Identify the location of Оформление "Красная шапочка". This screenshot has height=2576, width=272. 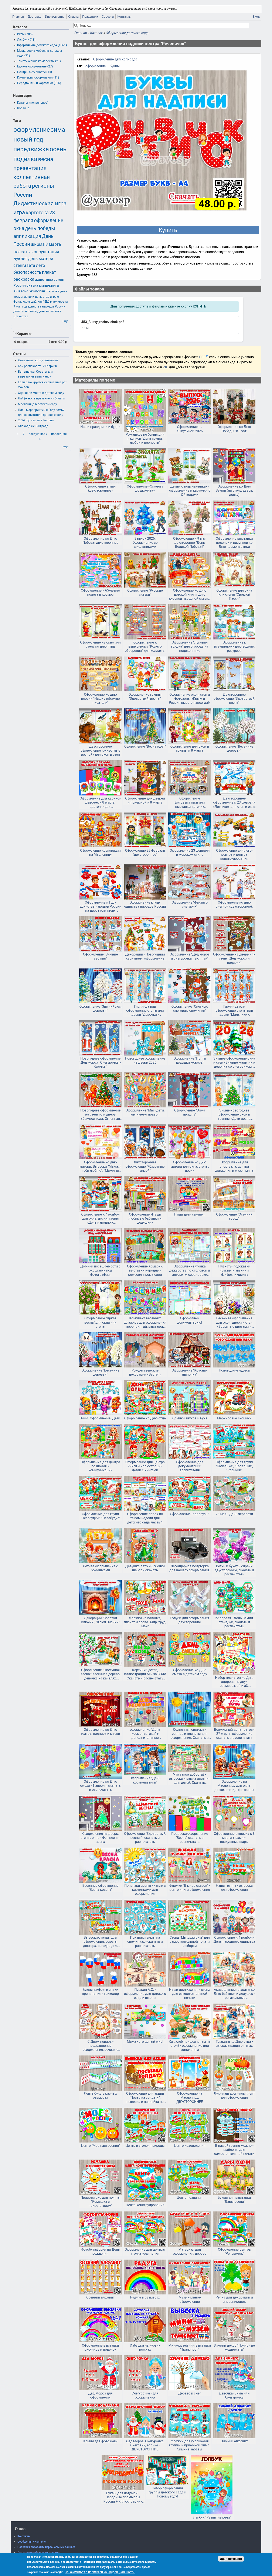
(190, 1372).